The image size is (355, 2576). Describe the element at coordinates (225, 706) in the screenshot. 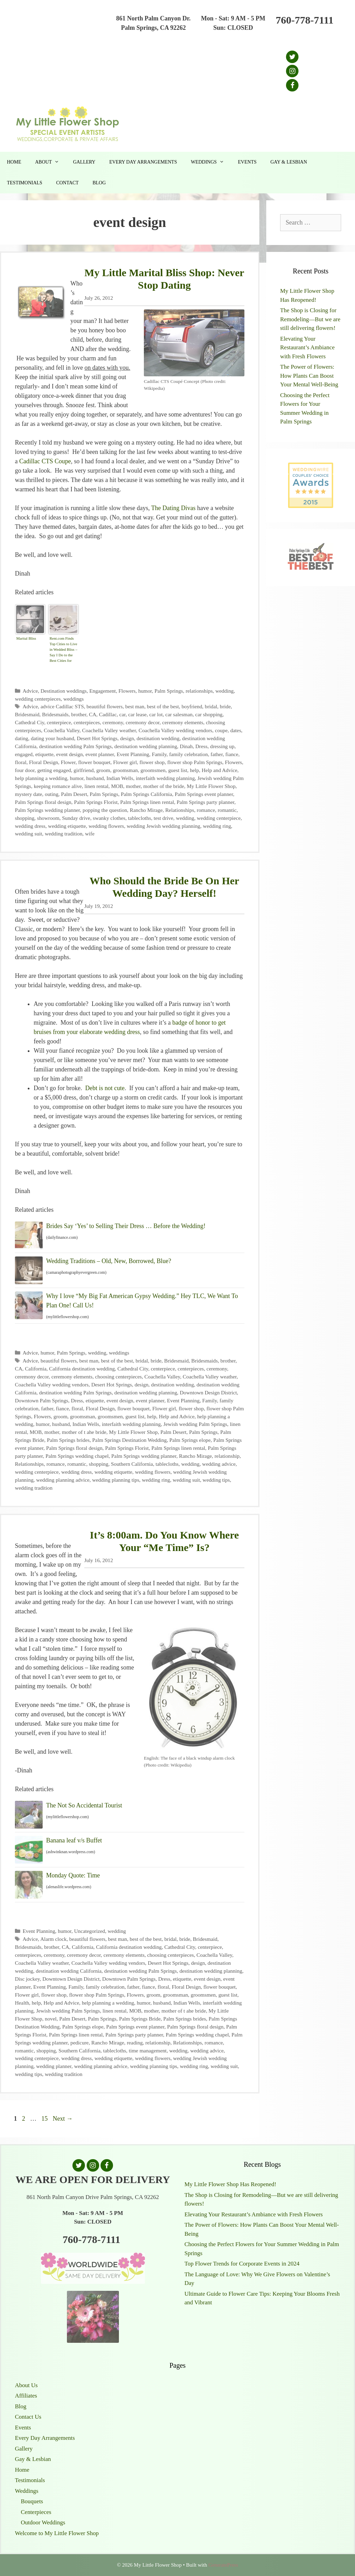

I see `bride` at that location.